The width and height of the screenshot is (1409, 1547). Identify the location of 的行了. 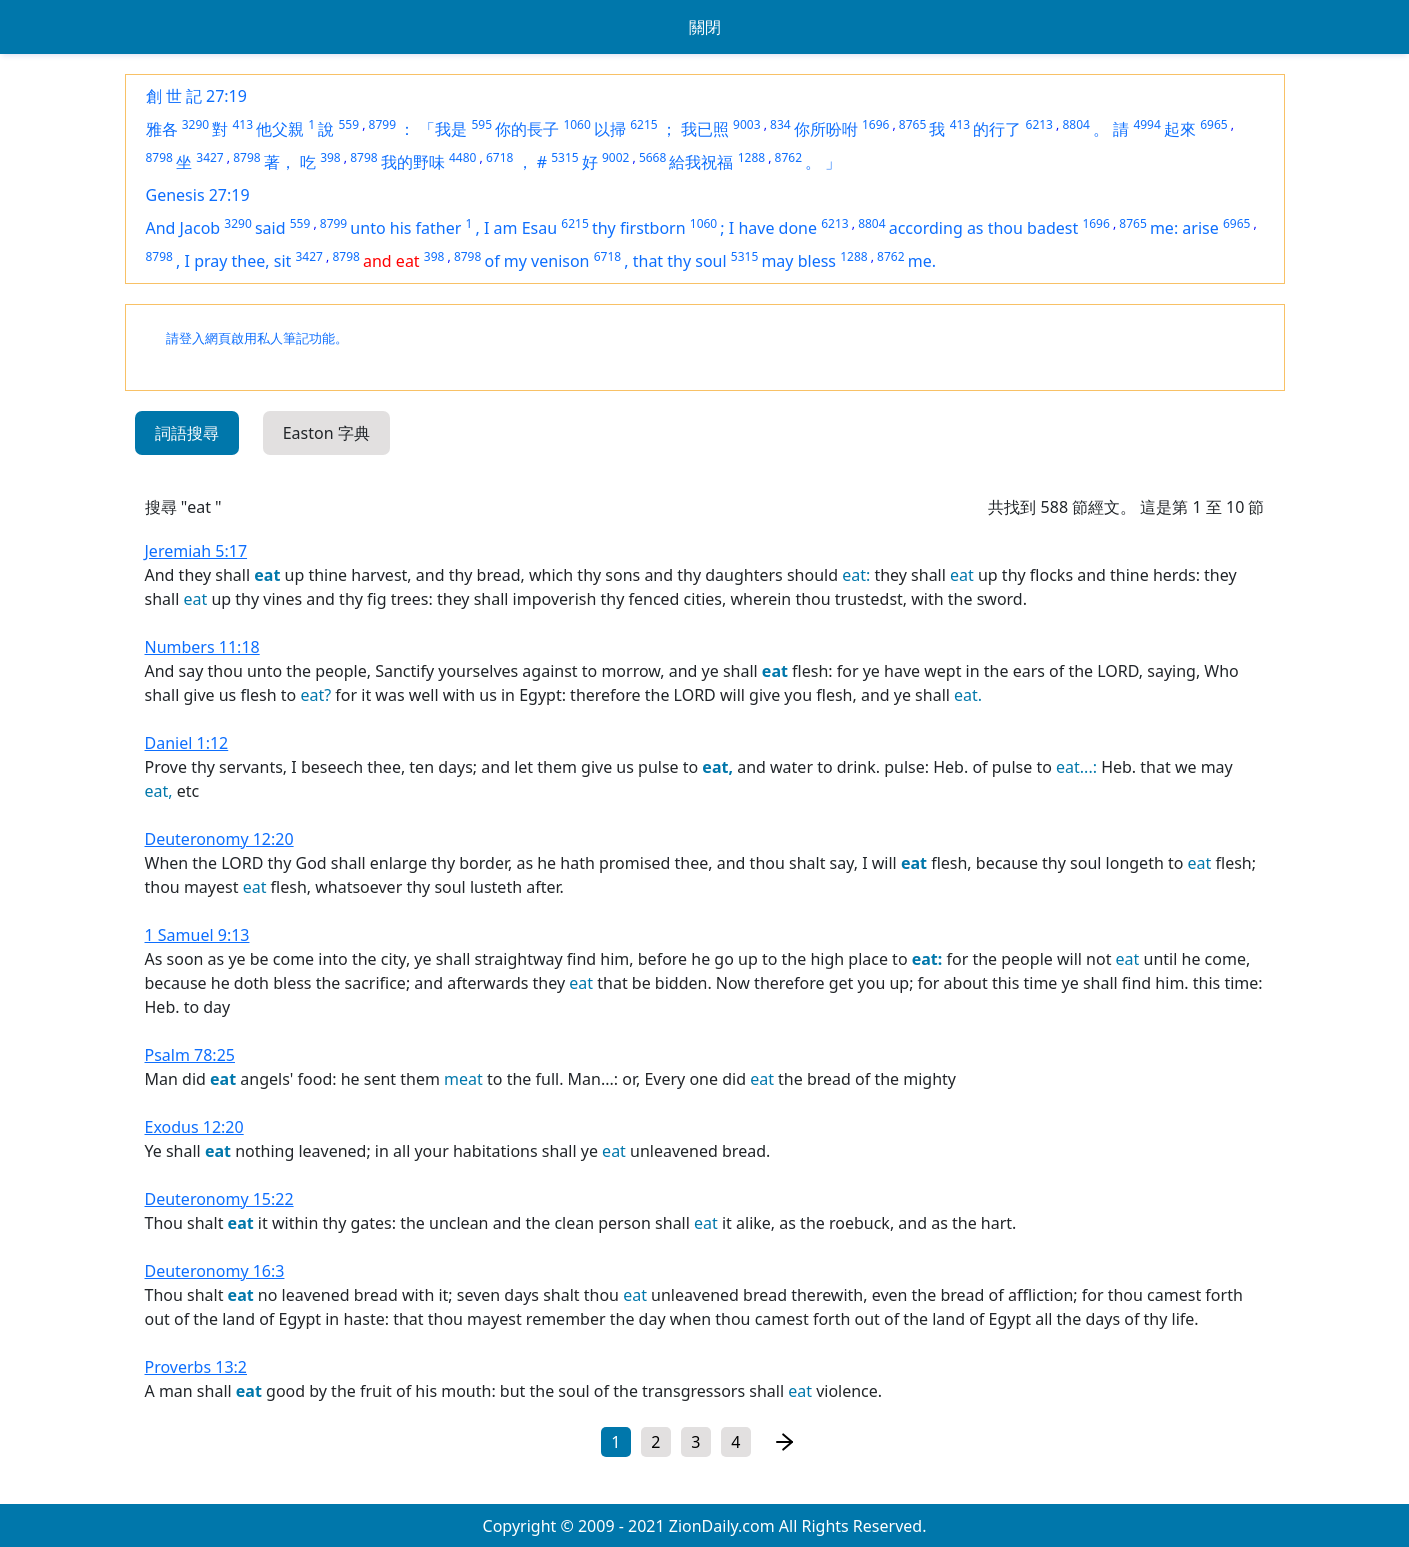
(997, 129).